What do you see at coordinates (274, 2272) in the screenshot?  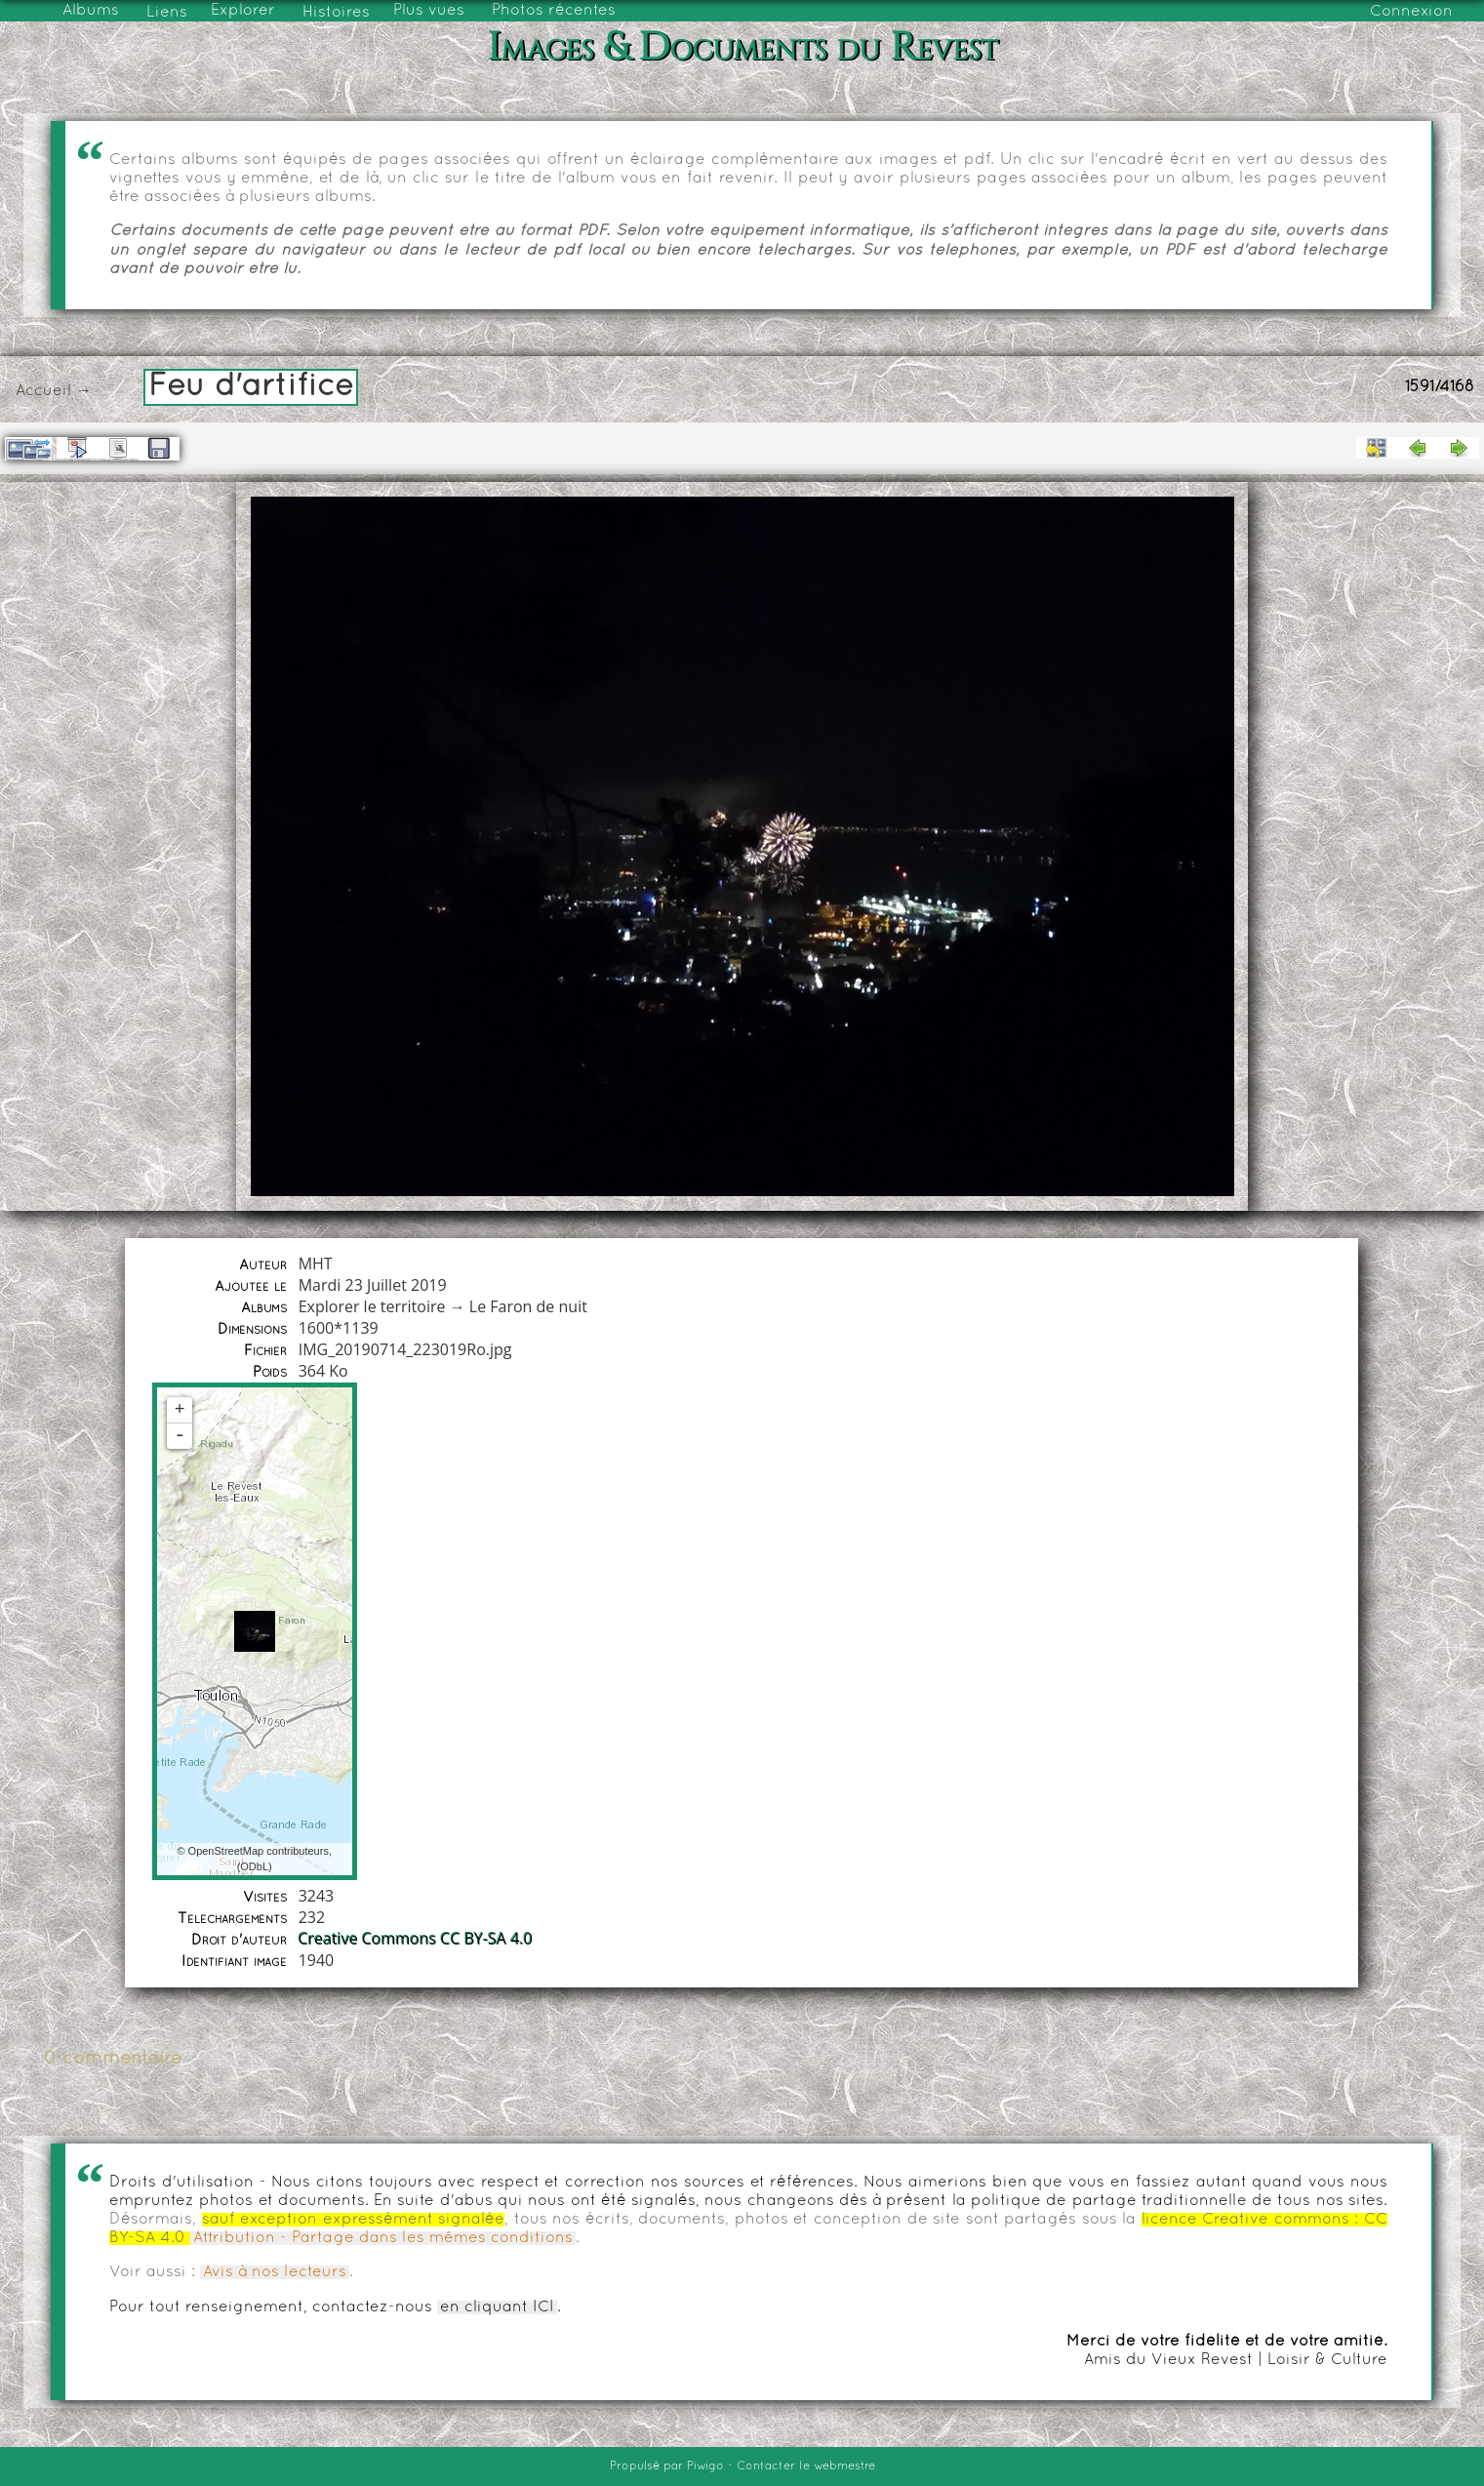 I see `Avis à nos lecteurs` at bounding box center [274, 2272].